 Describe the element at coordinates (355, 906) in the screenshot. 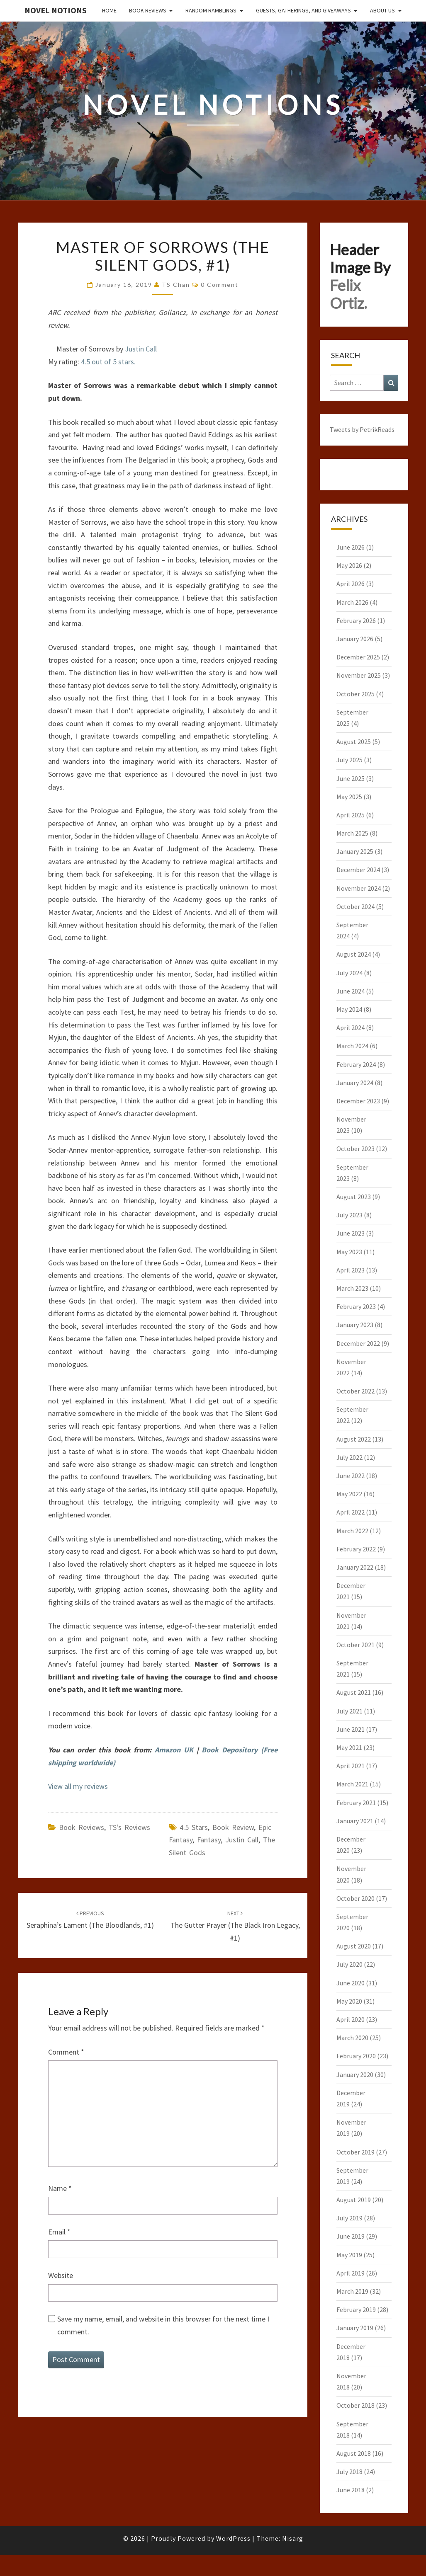

I see `October 2024` at that location.